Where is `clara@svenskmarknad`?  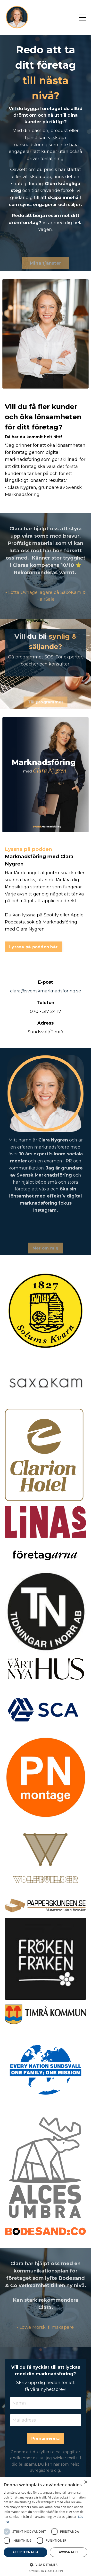
clara@svenskmarknad is located at coordinates (35, 991).